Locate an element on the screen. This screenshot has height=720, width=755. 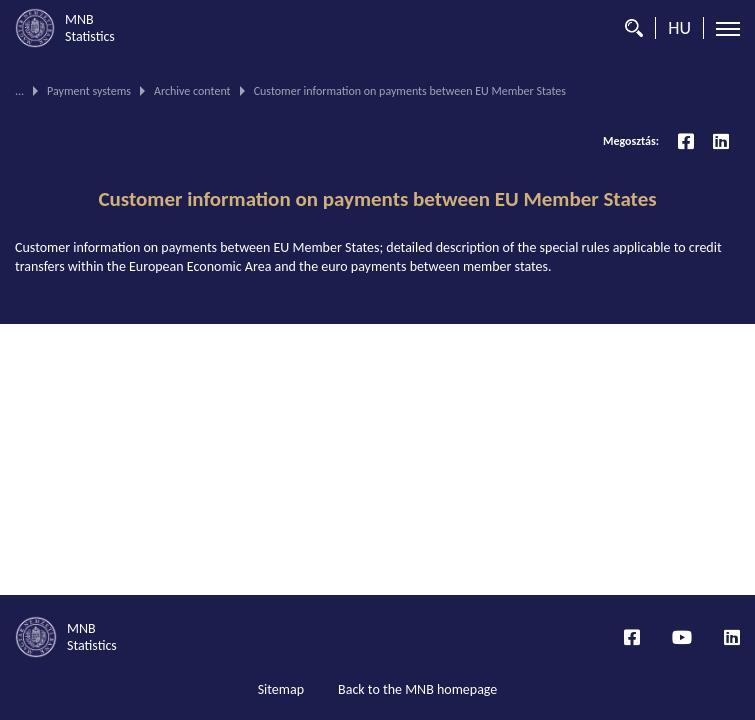
... is located at coordinates (19, 91).